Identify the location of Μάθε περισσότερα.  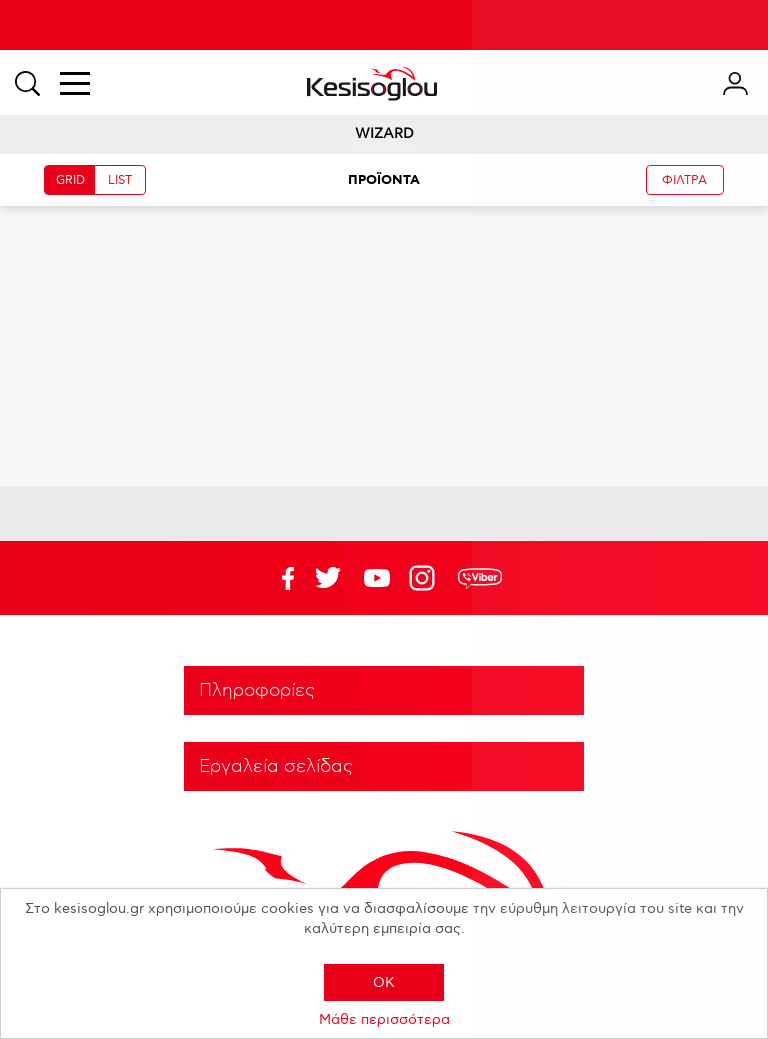
(384, 1019).